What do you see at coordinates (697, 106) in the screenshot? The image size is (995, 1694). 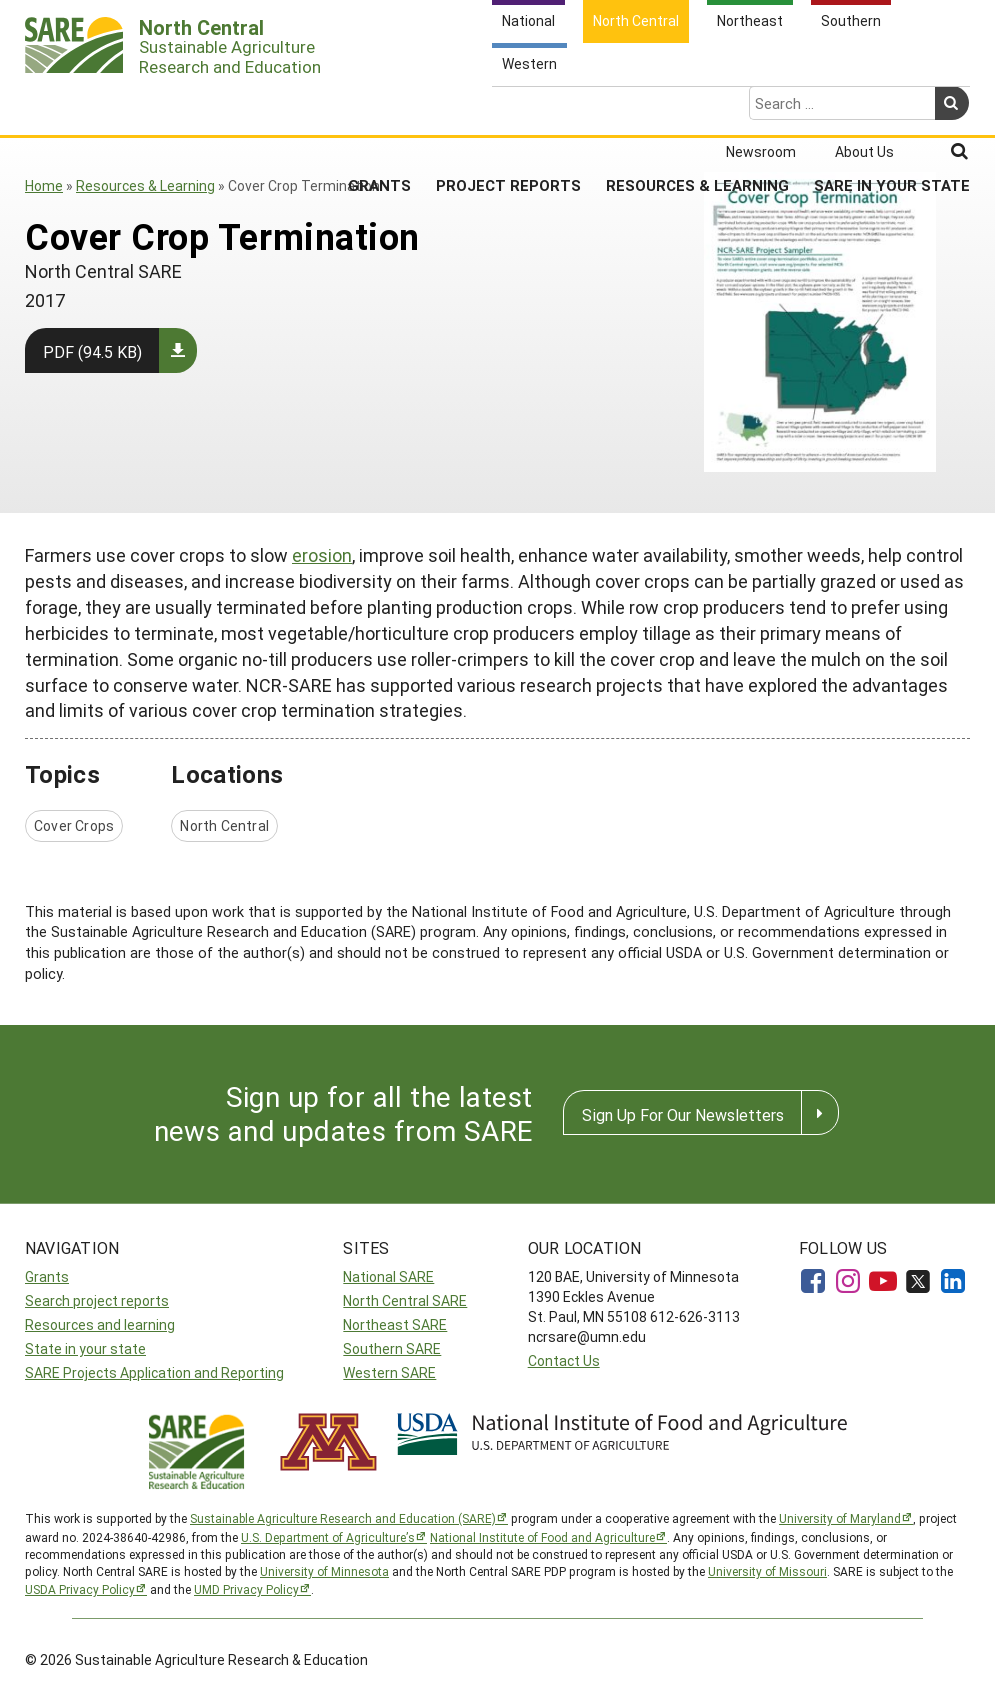 I see `Resources & Learning` at bounding box center [697, 106].